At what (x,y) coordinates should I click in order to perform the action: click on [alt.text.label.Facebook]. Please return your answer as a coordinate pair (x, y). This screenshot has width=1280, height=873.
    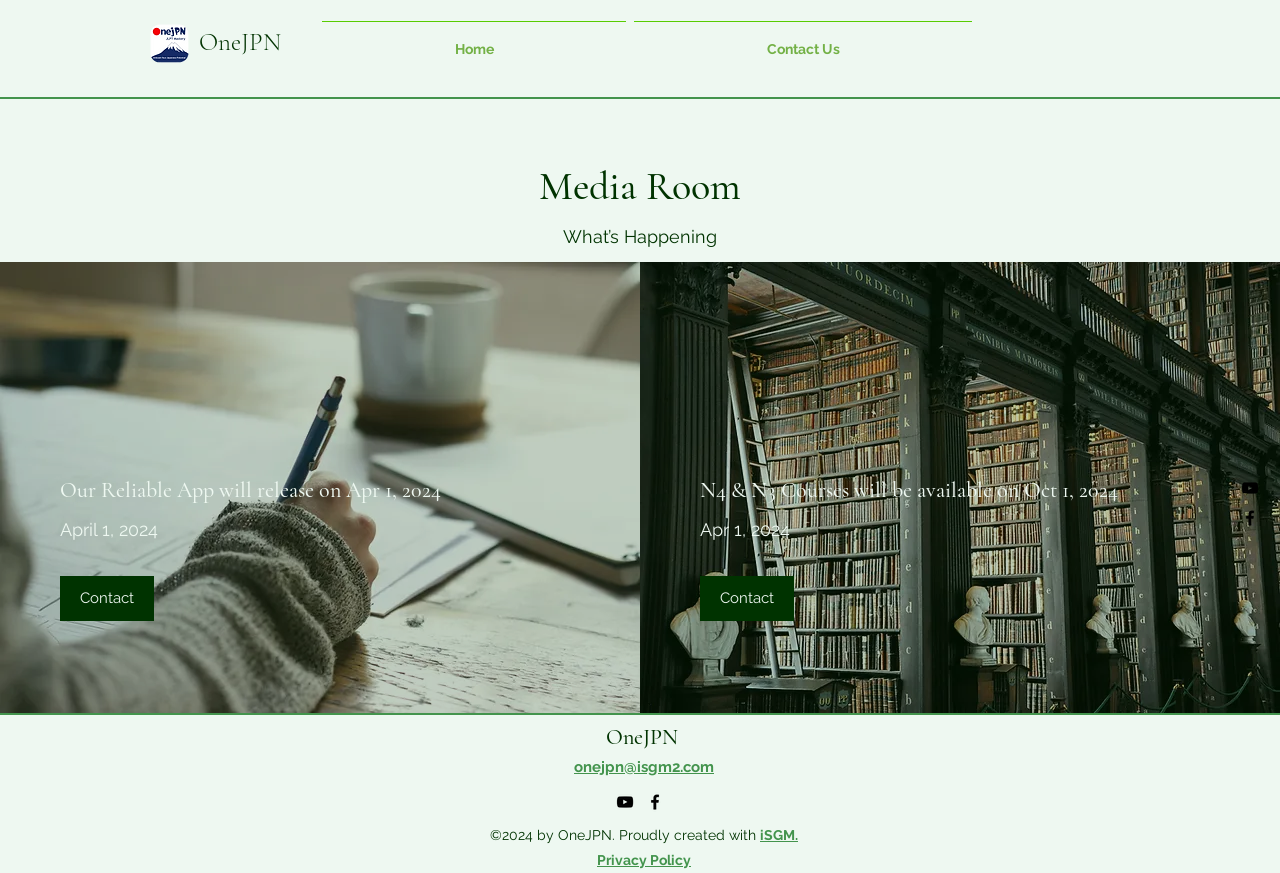
    Looking at the image, I should click on (1250, 518).